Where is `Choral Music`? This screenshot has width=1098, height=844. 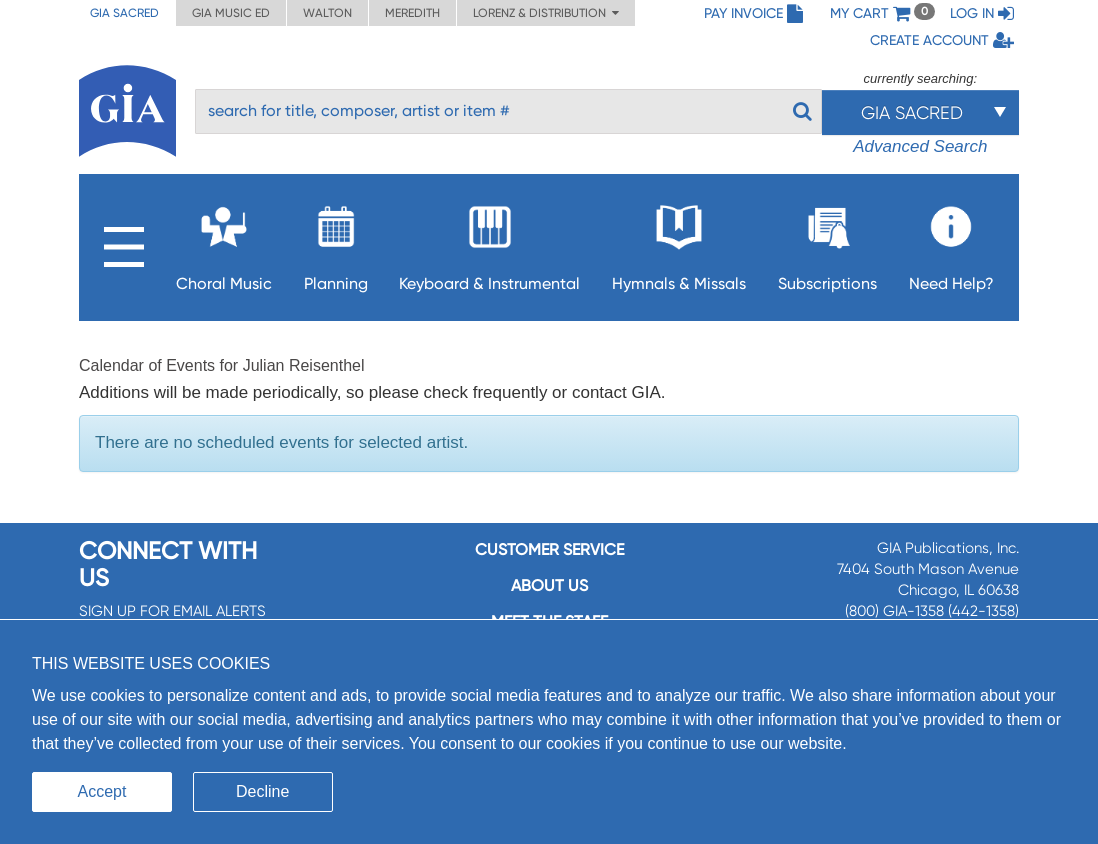
Choral Music is located at coordinates (224, 242).